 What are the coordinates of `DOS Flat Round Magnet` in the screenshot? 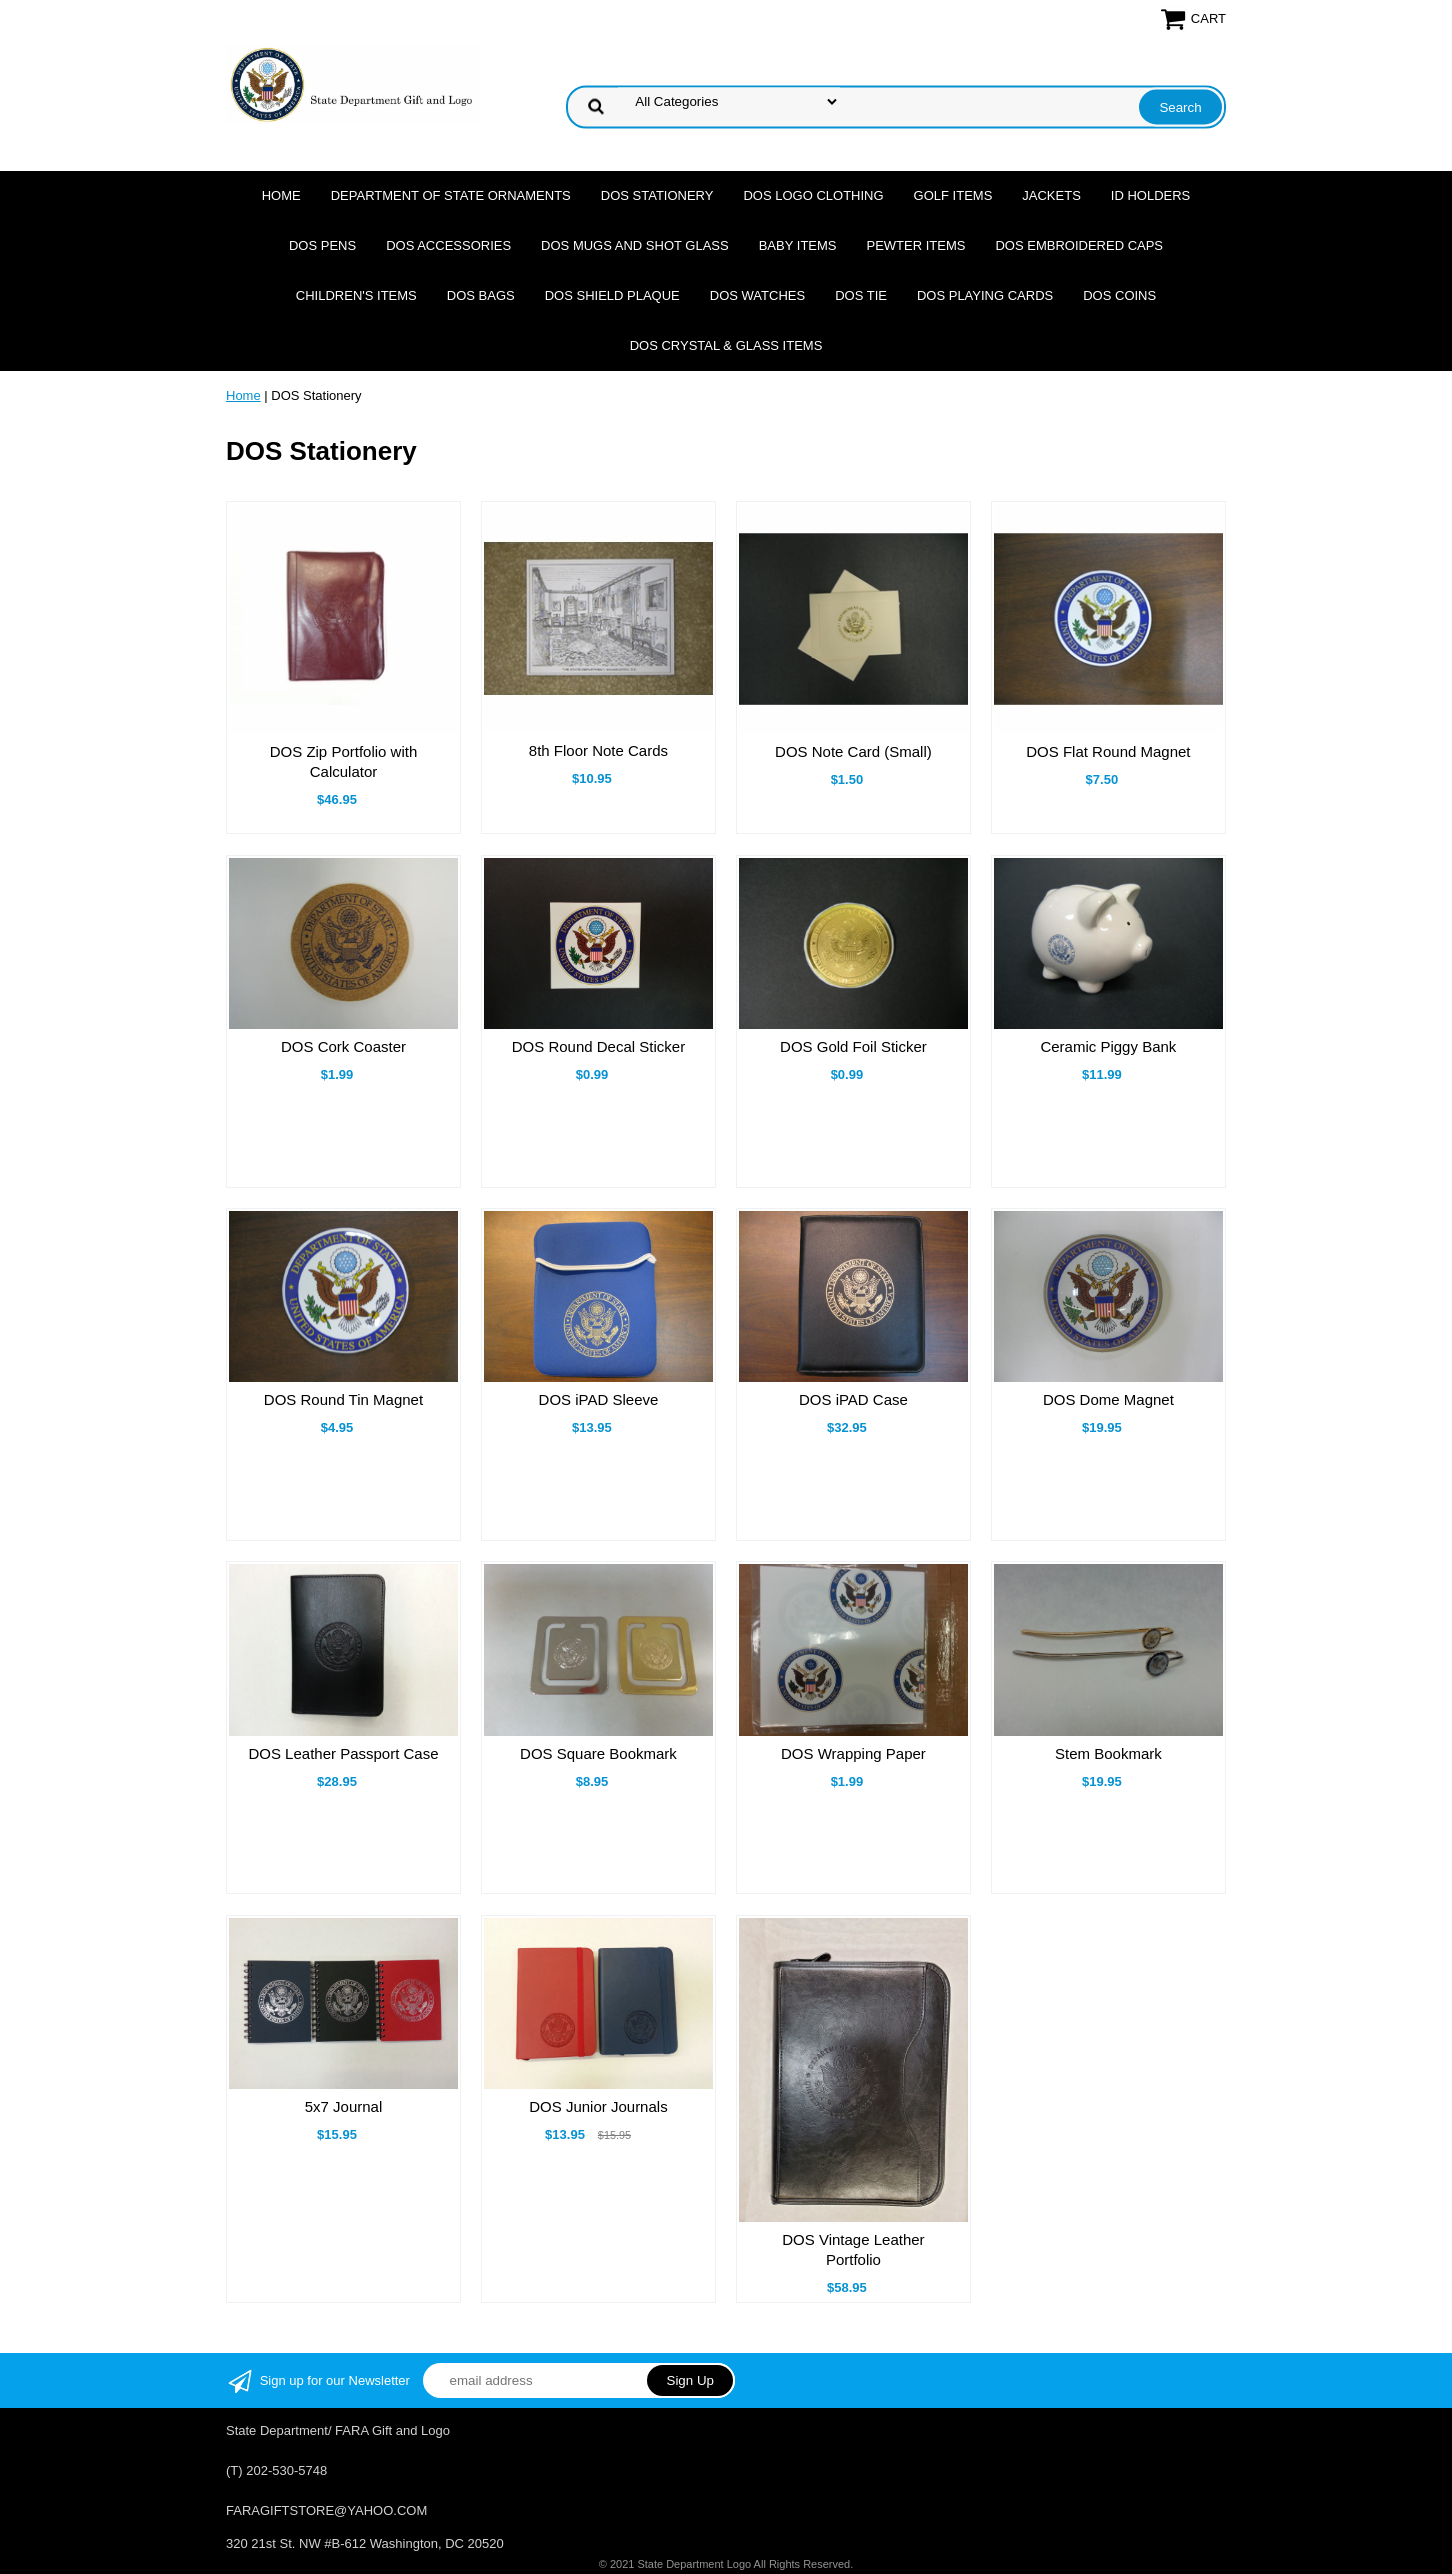 It's located at (1108, 751).